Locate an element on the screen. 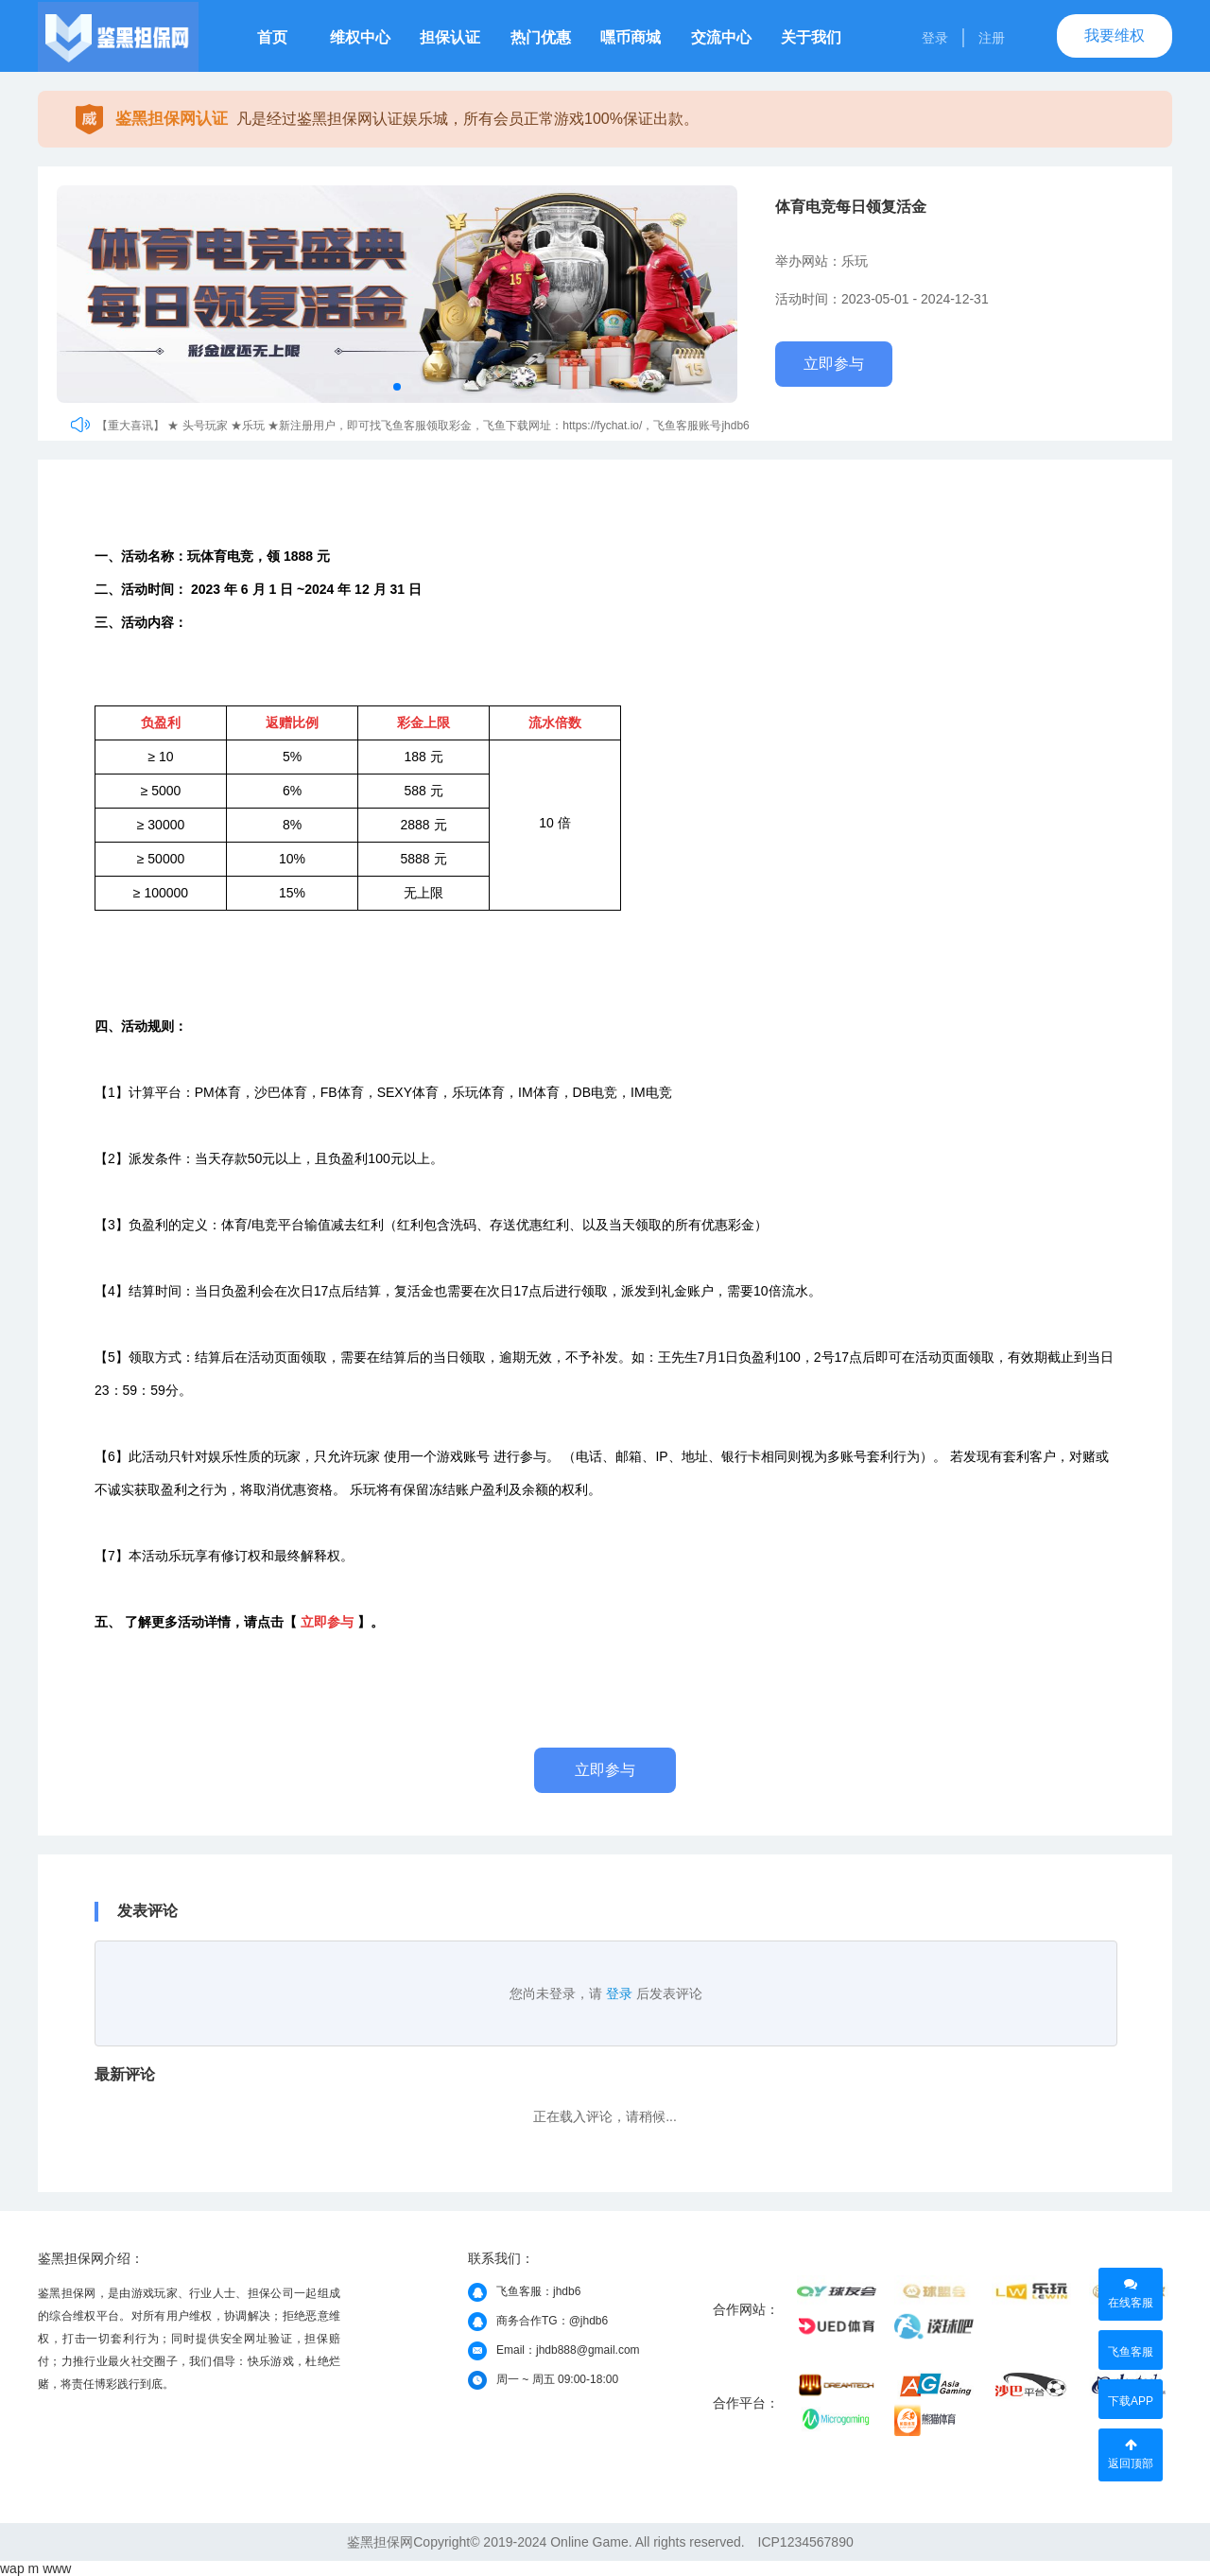 The height and width of the screenshot is (2576, 1210). 我要维权 is located at coordinates (1114, 35).